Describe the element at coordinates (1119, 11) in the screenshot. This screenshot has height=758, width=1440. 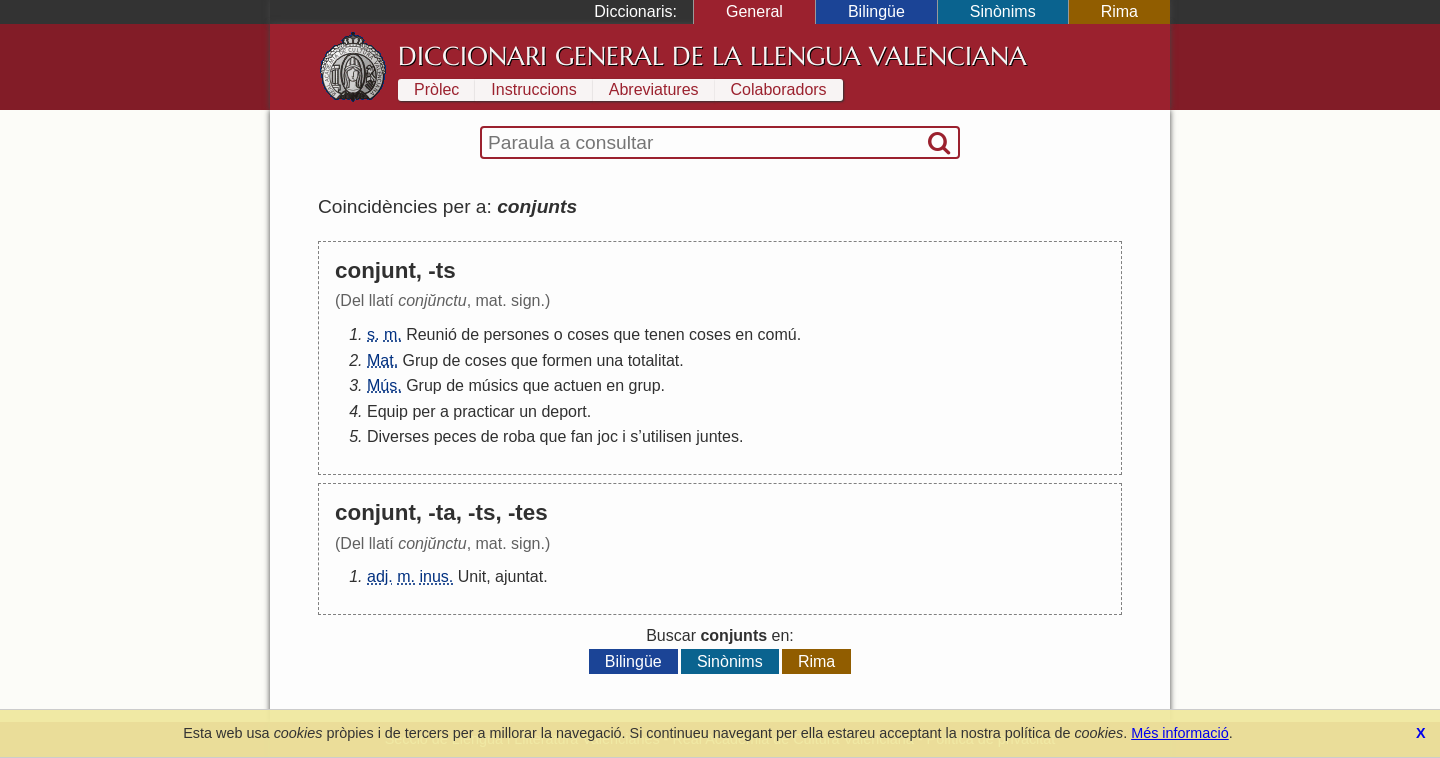
I see `Rima` at that location.